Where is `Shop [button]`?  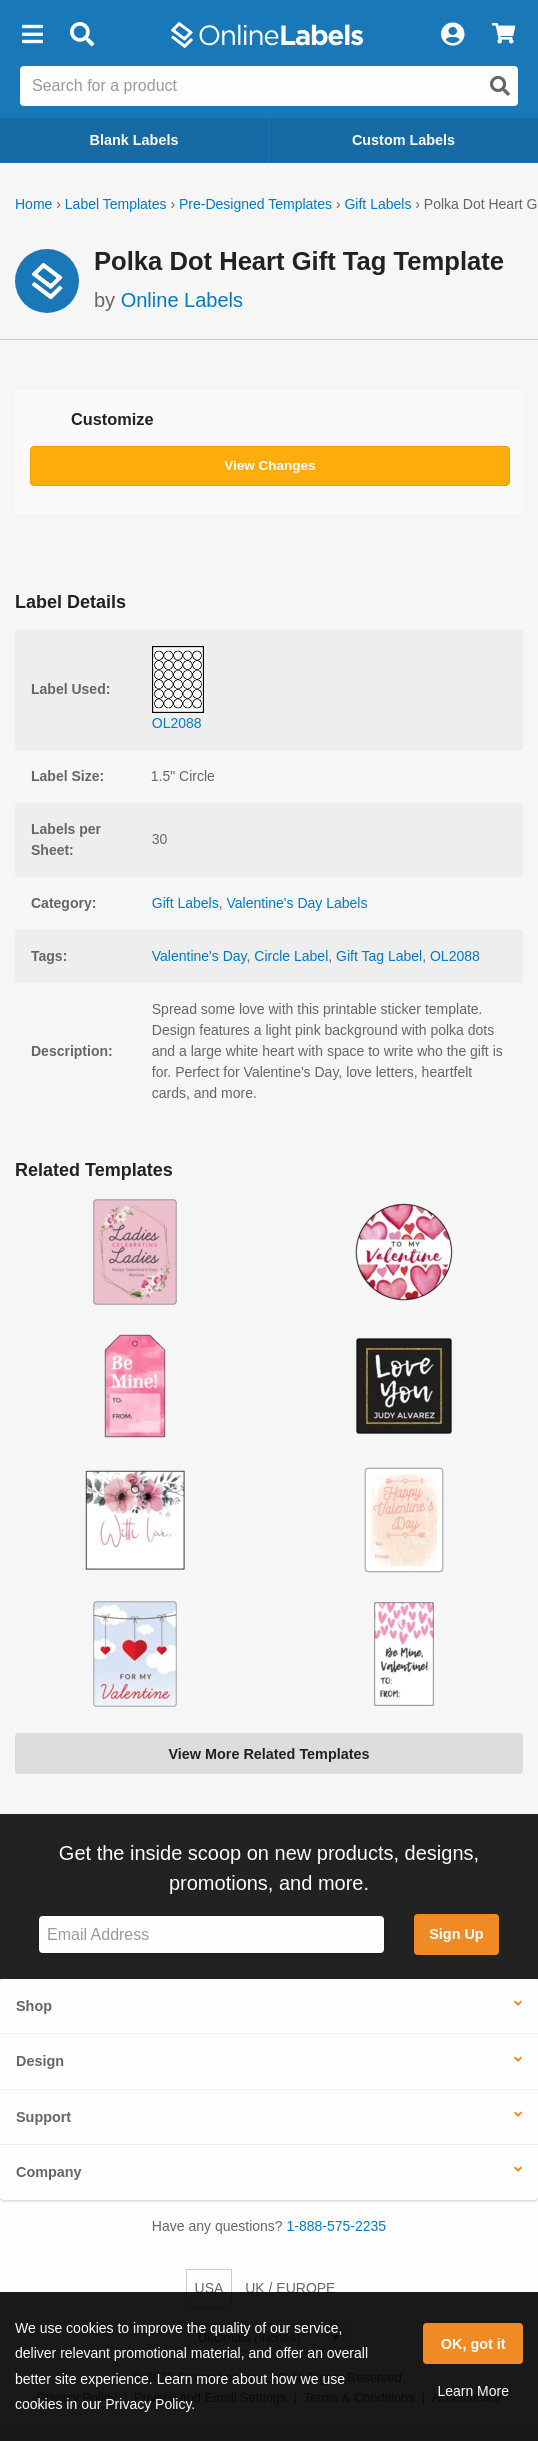 Shop [button] is located at coordinates (34, 2006).